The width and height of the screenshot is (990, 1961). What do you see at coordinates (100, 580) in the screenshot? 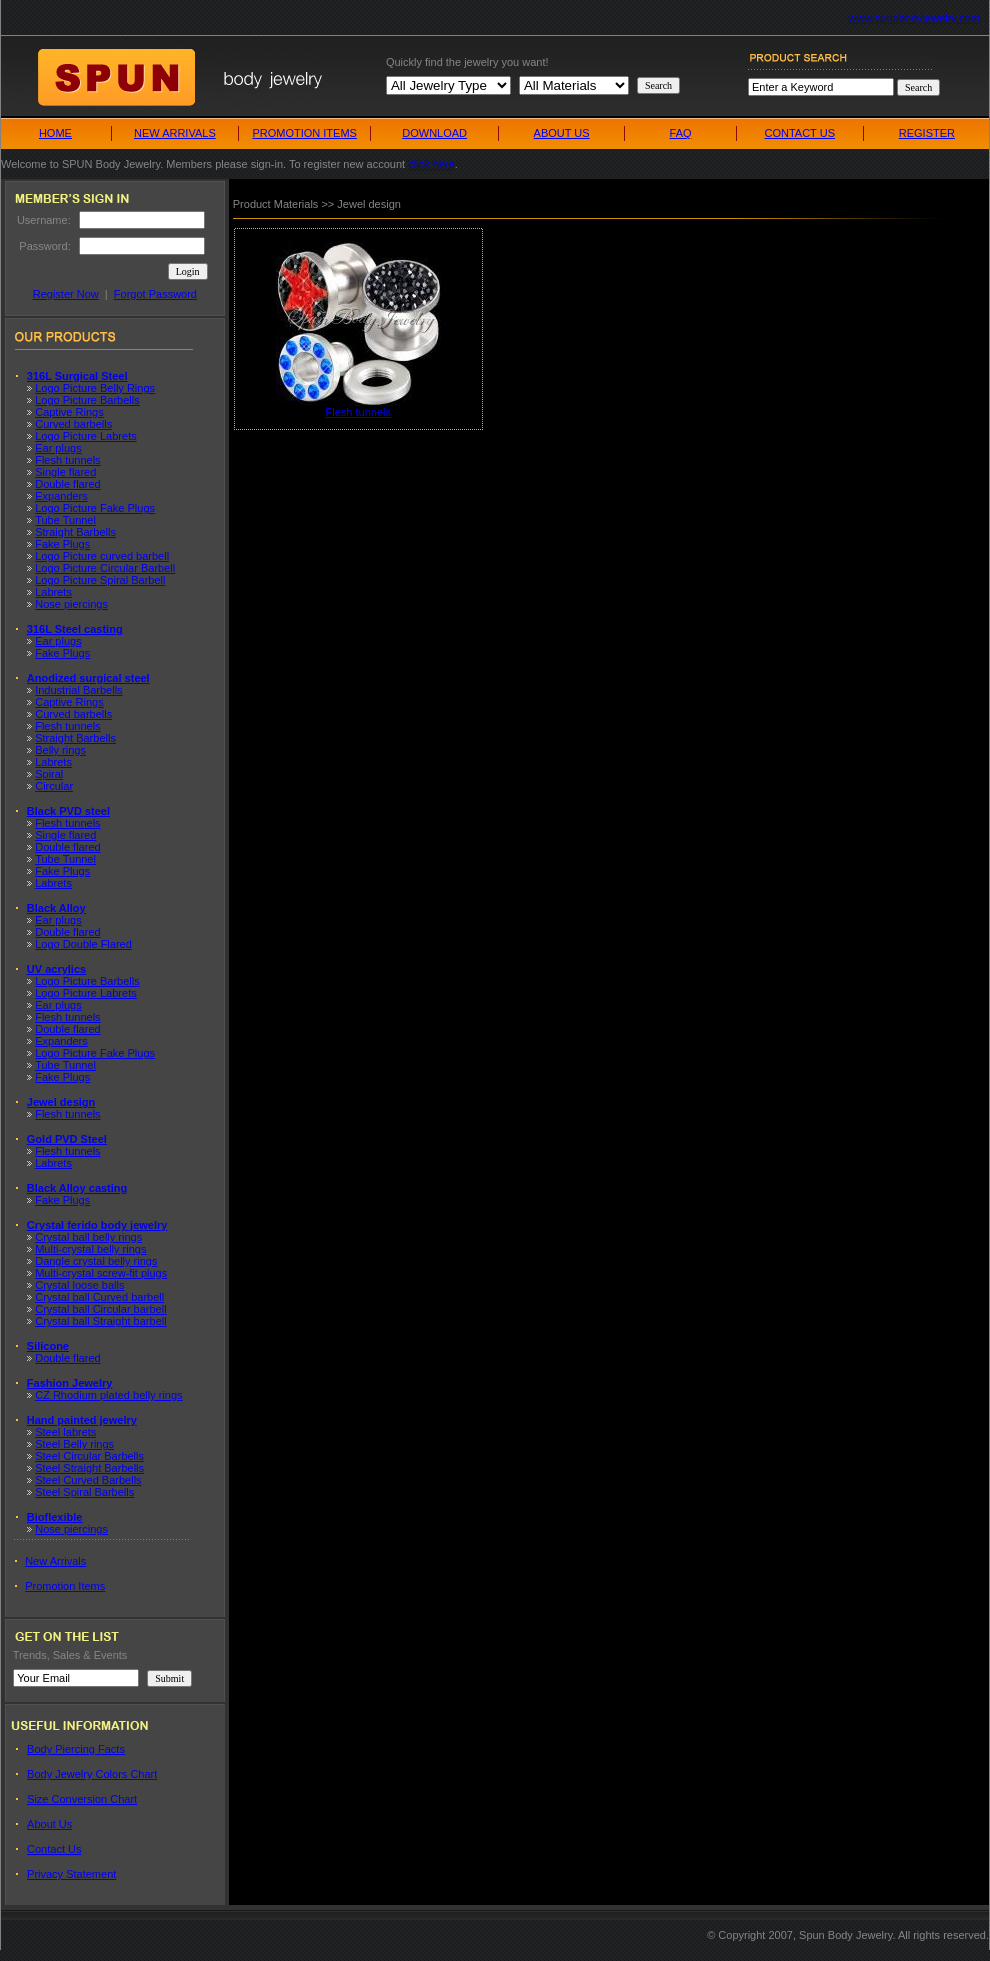
I see `Logo Picture Spiral Barbell` at bounding box center [100, 580].